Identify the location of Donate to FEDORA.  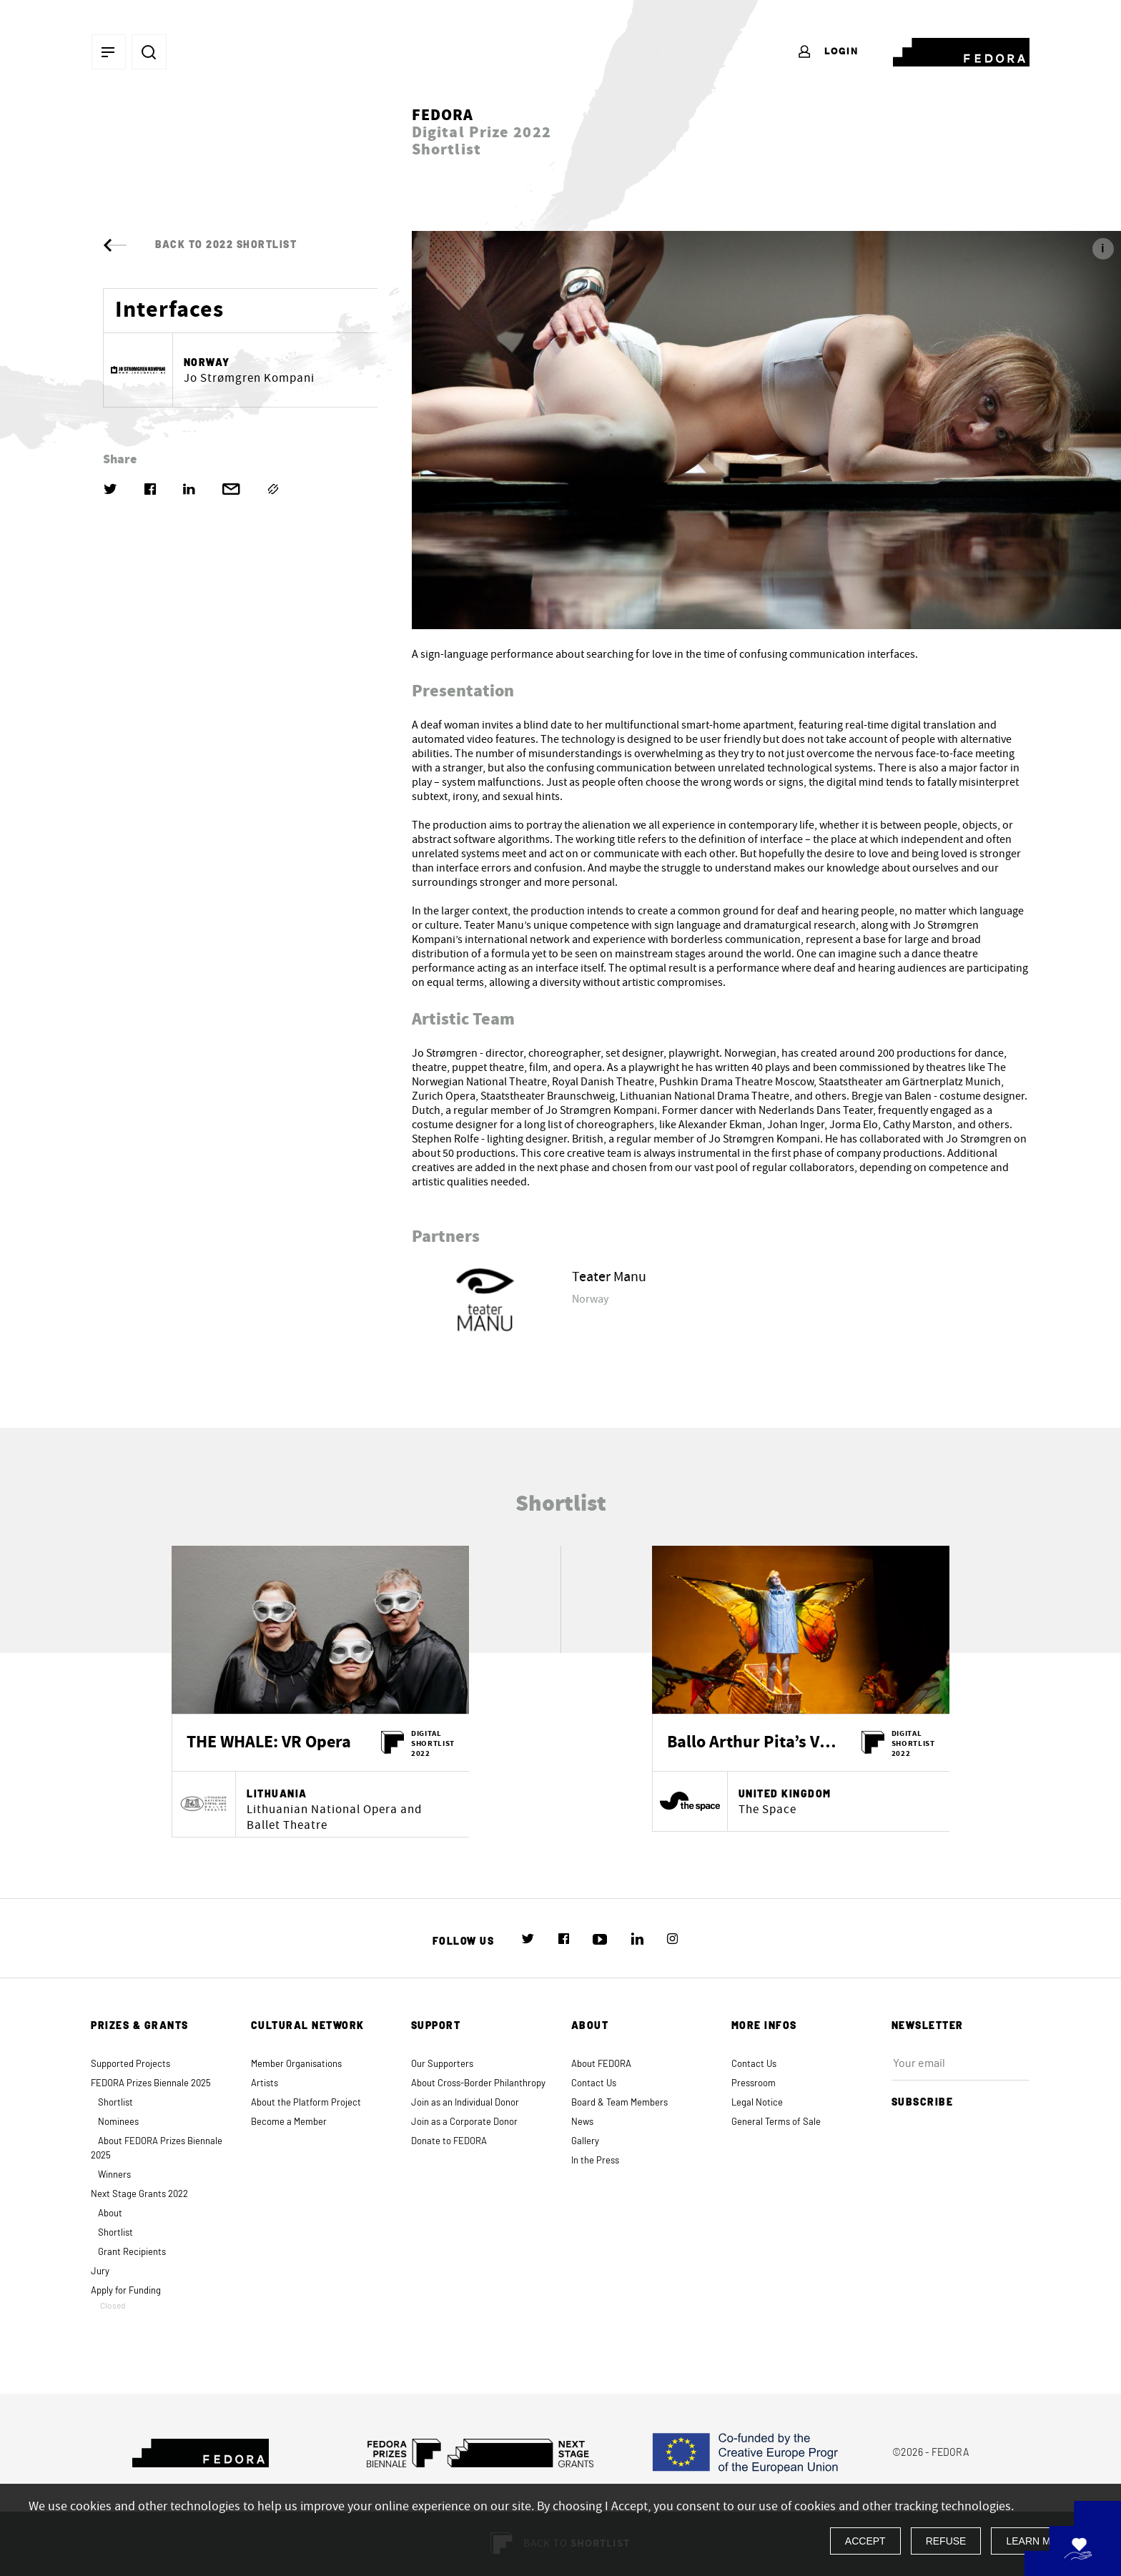
(449, 2141).